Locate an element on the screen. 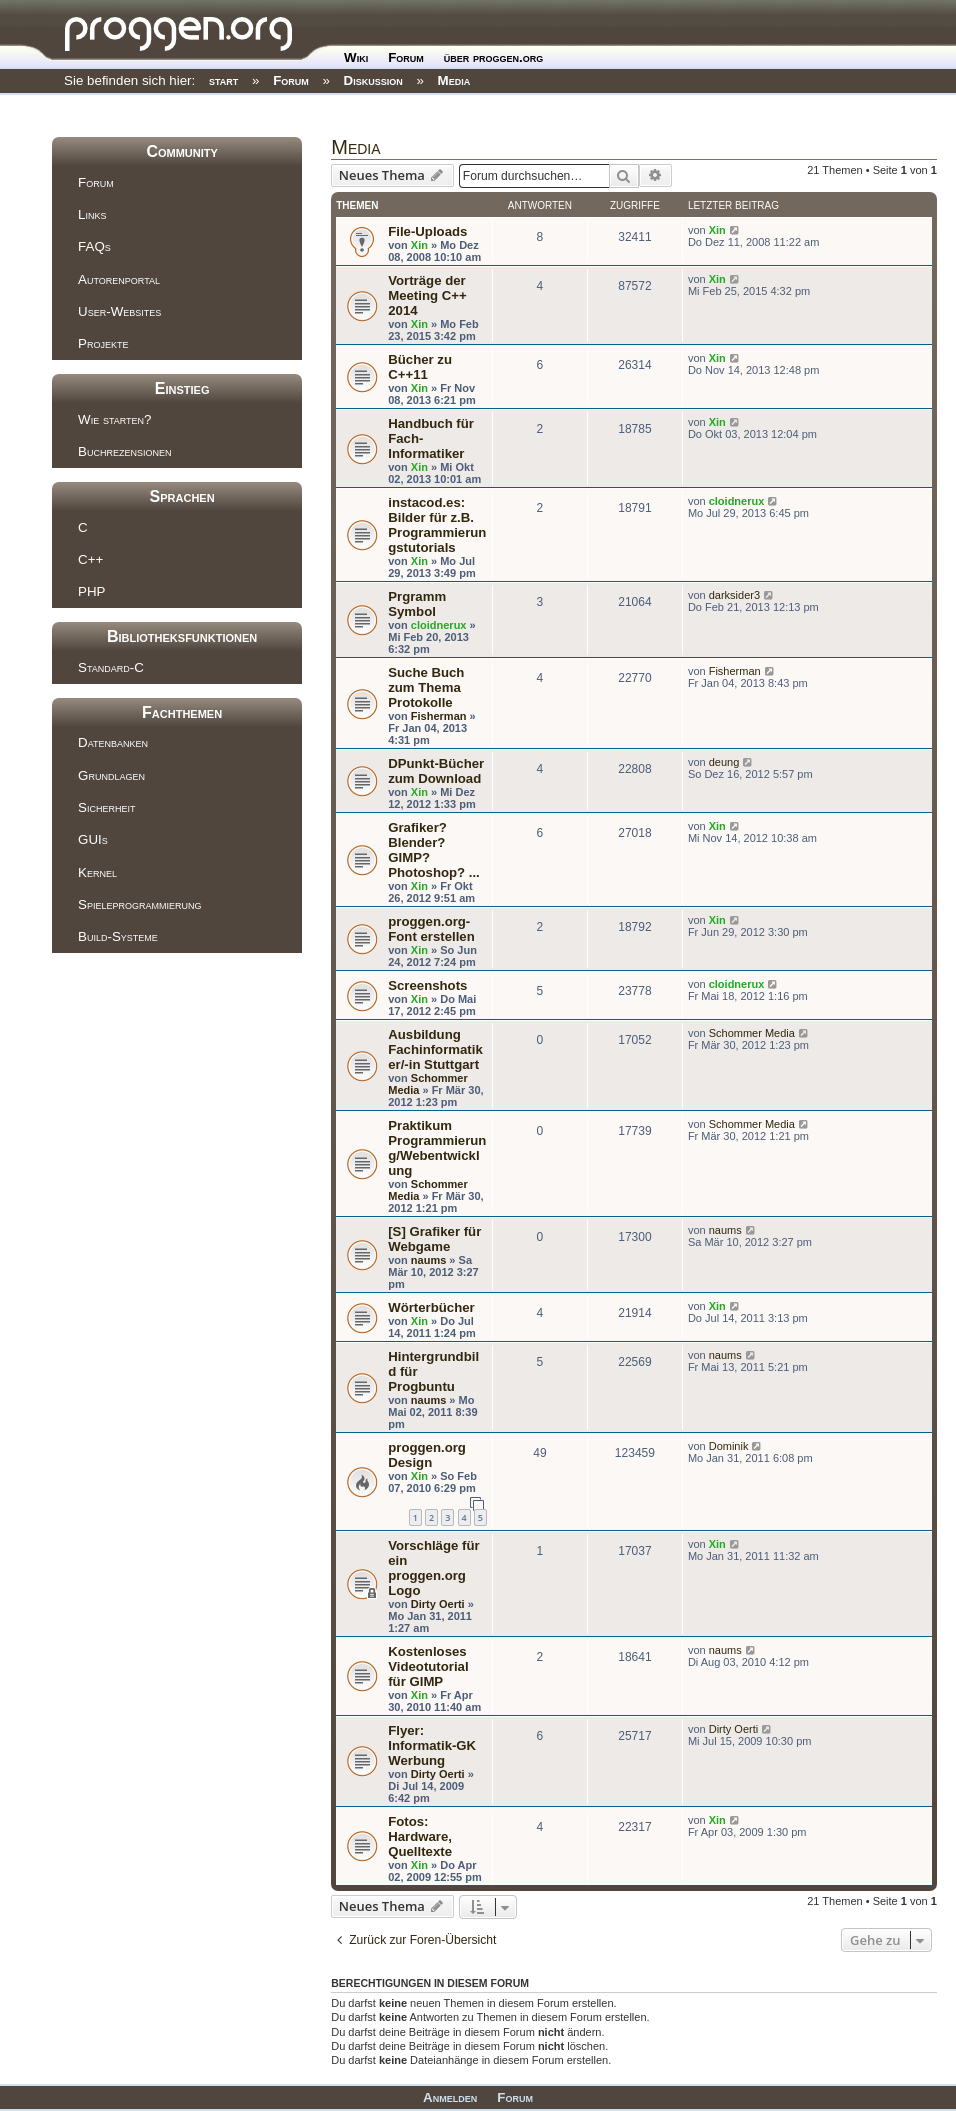 Image resolution: width=956 pixels, height=2111 pixels. Wie starten? is located at coordinates (114, 419).